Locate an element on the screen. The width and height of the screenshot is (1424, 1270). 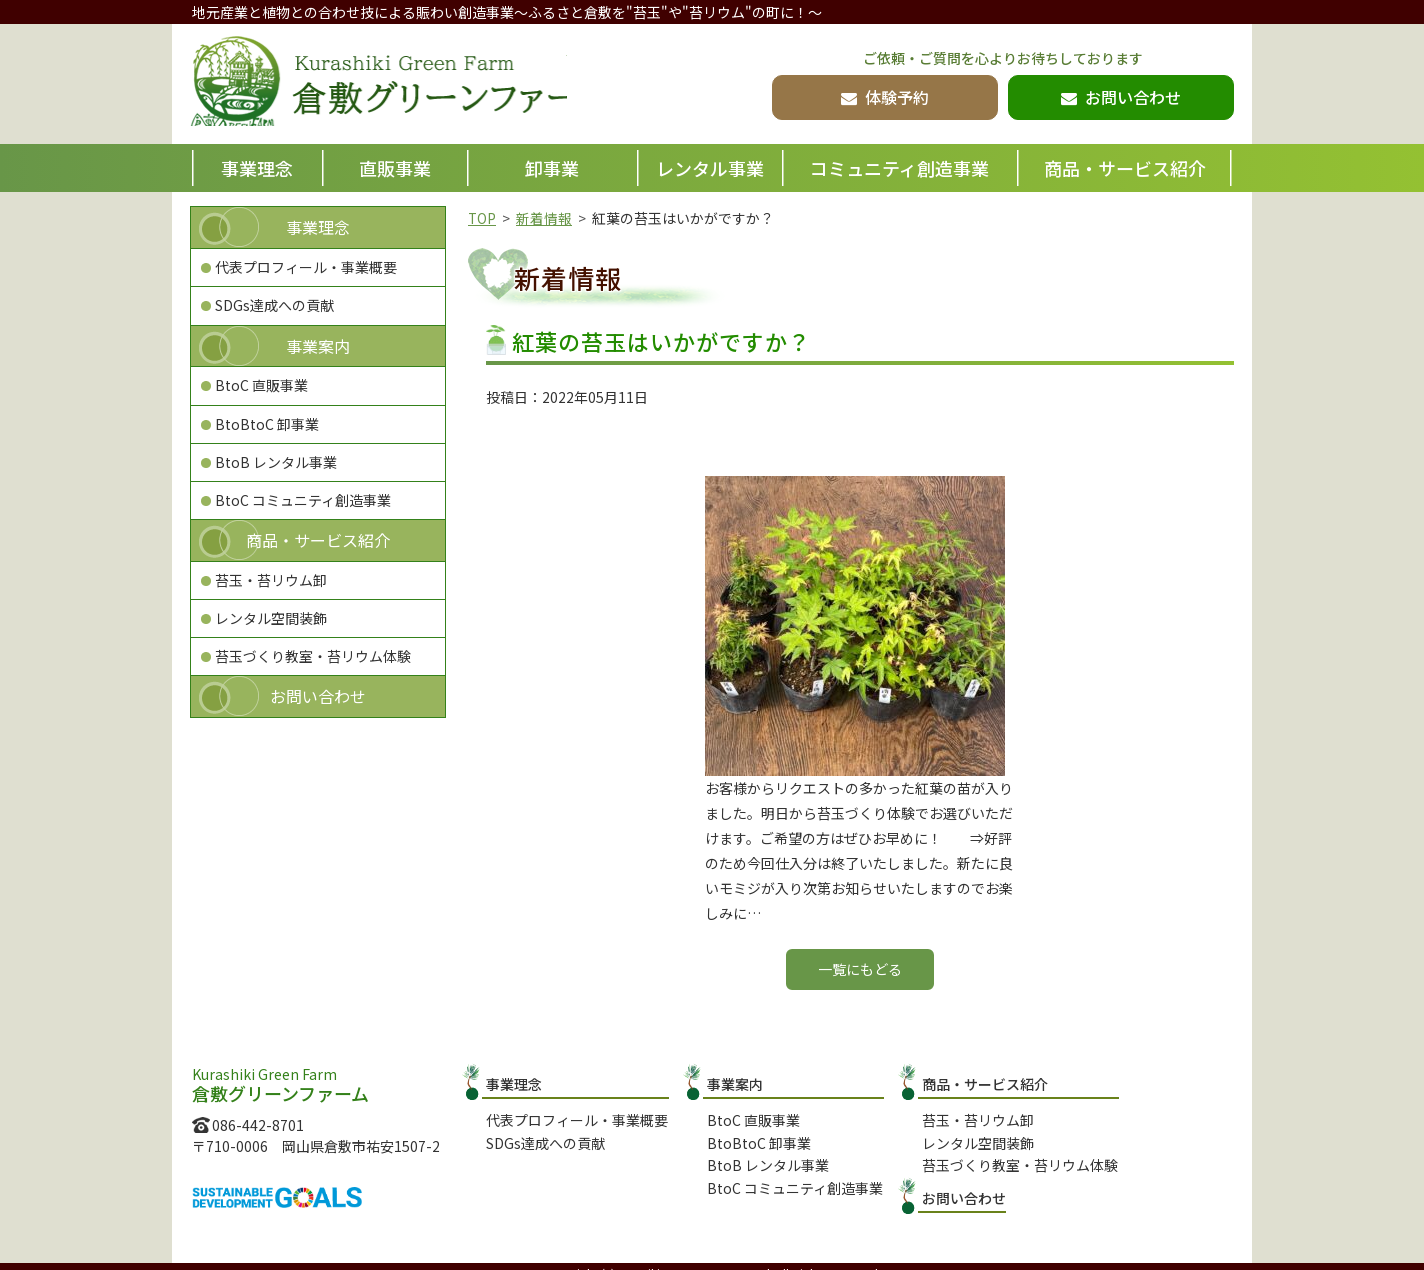
卸事業 is located at coordinates (552, 168).